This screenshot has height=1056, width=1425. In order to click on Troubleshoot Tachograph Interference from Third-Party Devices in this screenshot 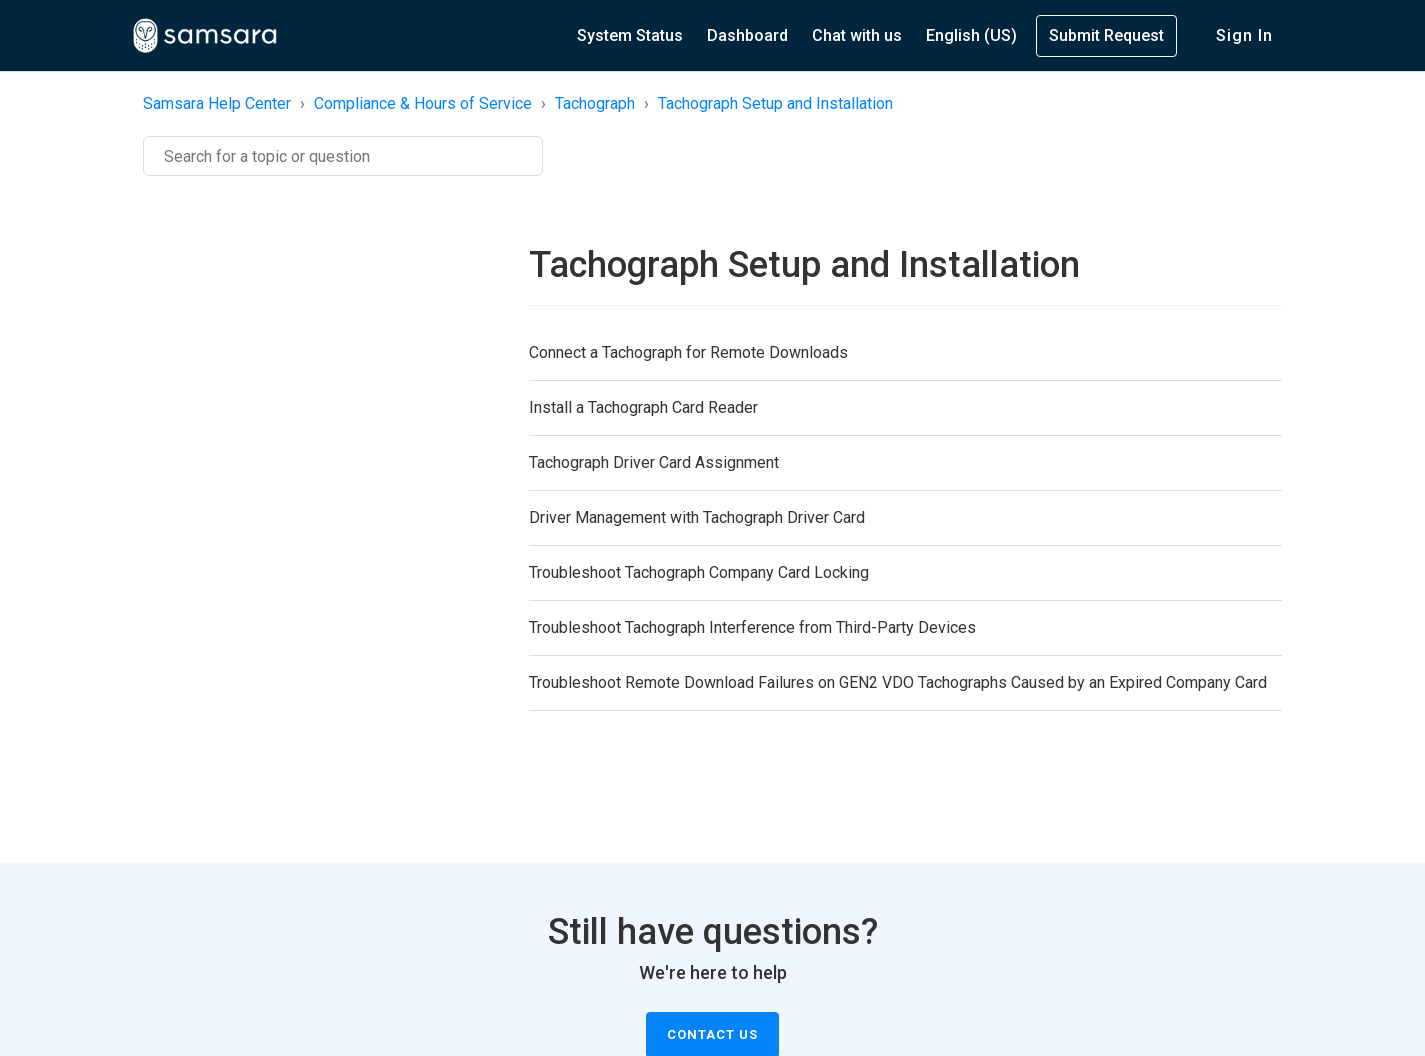, I will do `click(752, 627)`.